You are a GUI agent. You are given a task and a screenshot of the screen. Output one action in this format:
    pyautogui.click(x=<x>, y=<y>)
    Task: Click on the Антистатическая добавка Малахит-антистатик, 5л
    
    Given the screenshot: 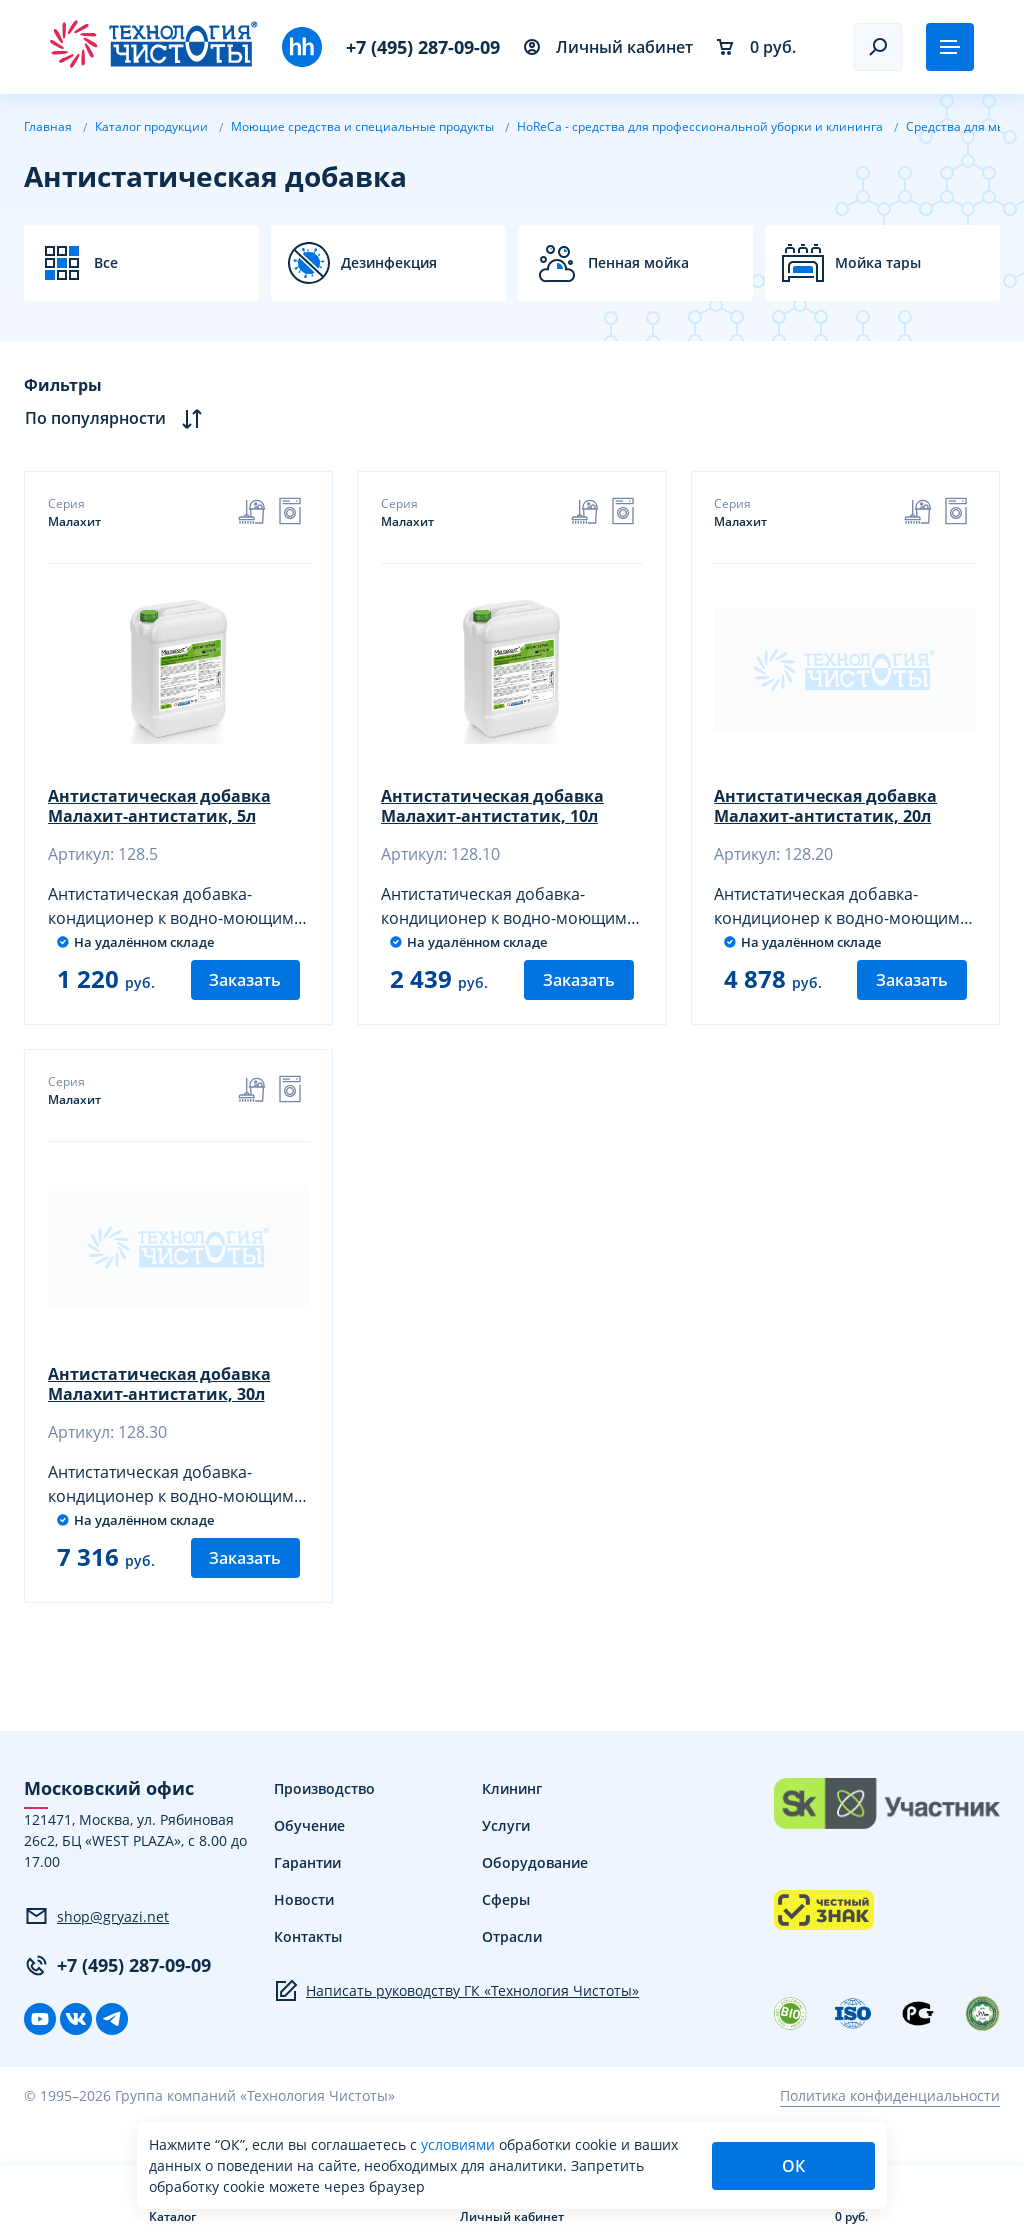 What is the action you would take?
    pyautogui.click(x=160, y=807)
    